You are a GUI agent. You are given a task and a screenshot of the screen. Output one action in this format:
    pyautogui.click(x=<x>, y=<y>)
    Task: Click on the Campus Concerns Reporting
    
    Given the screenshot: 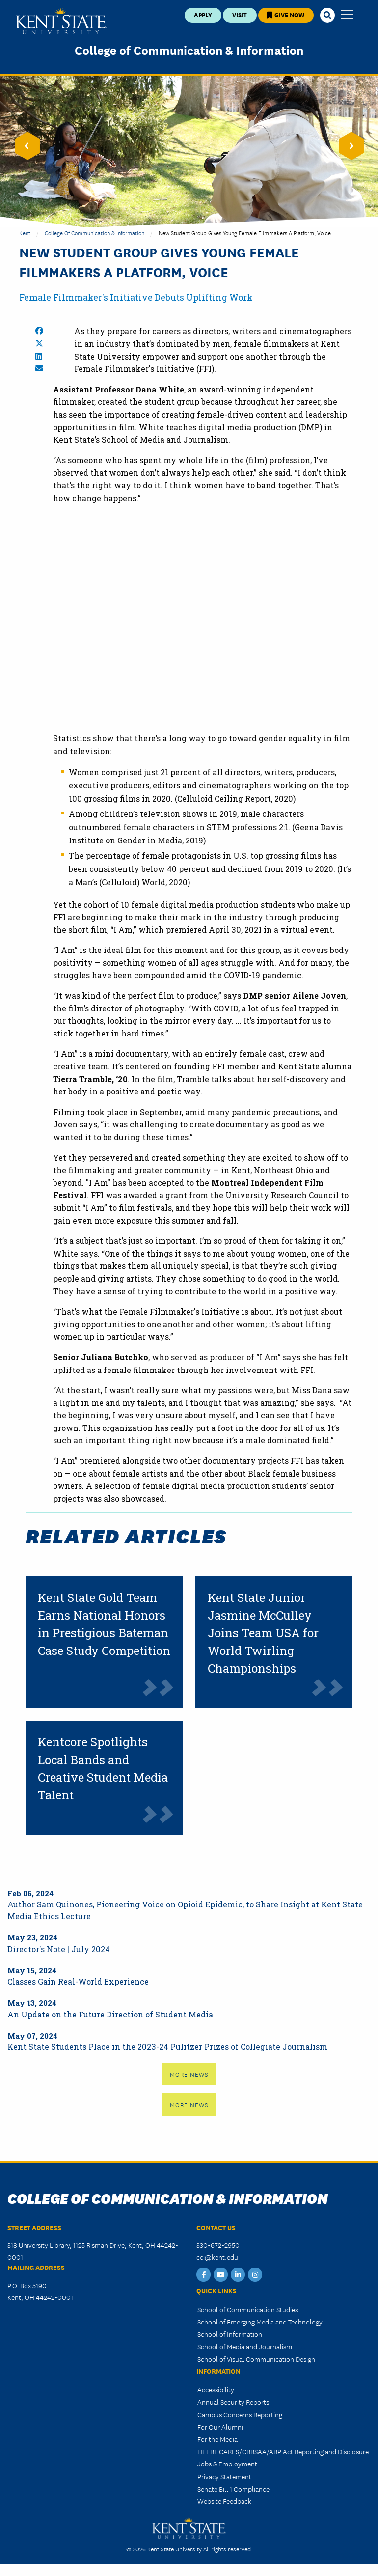 What is the action you would take?
    pyautogui.click(x=239, y=2414)
    